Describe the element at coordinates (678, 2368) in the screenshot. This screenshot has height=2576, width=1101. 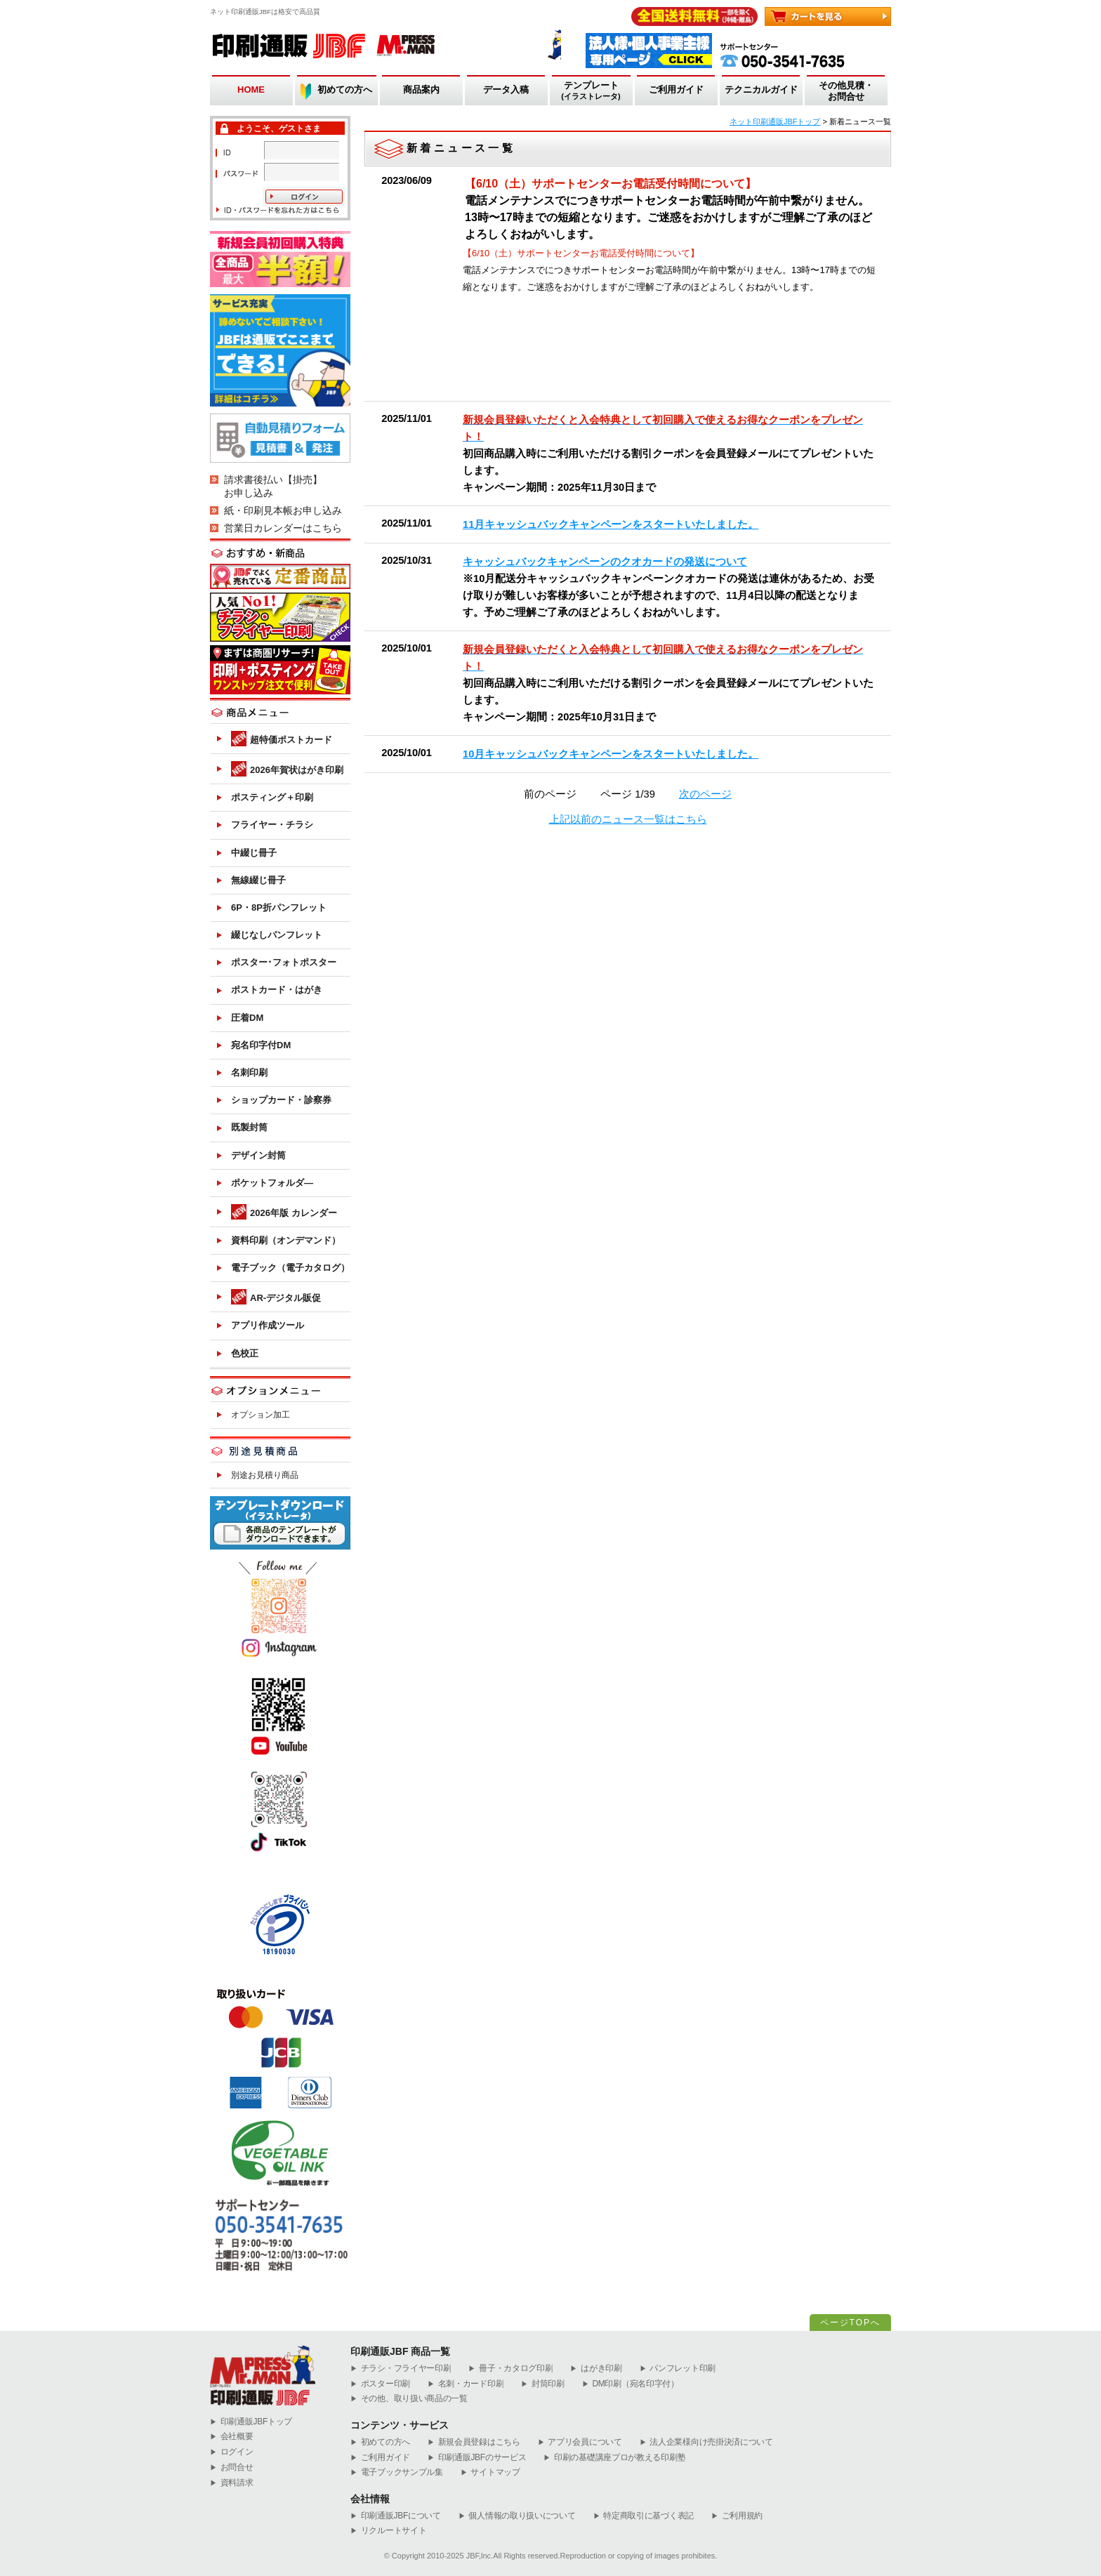
I see `パンフレット印刷` at that location.